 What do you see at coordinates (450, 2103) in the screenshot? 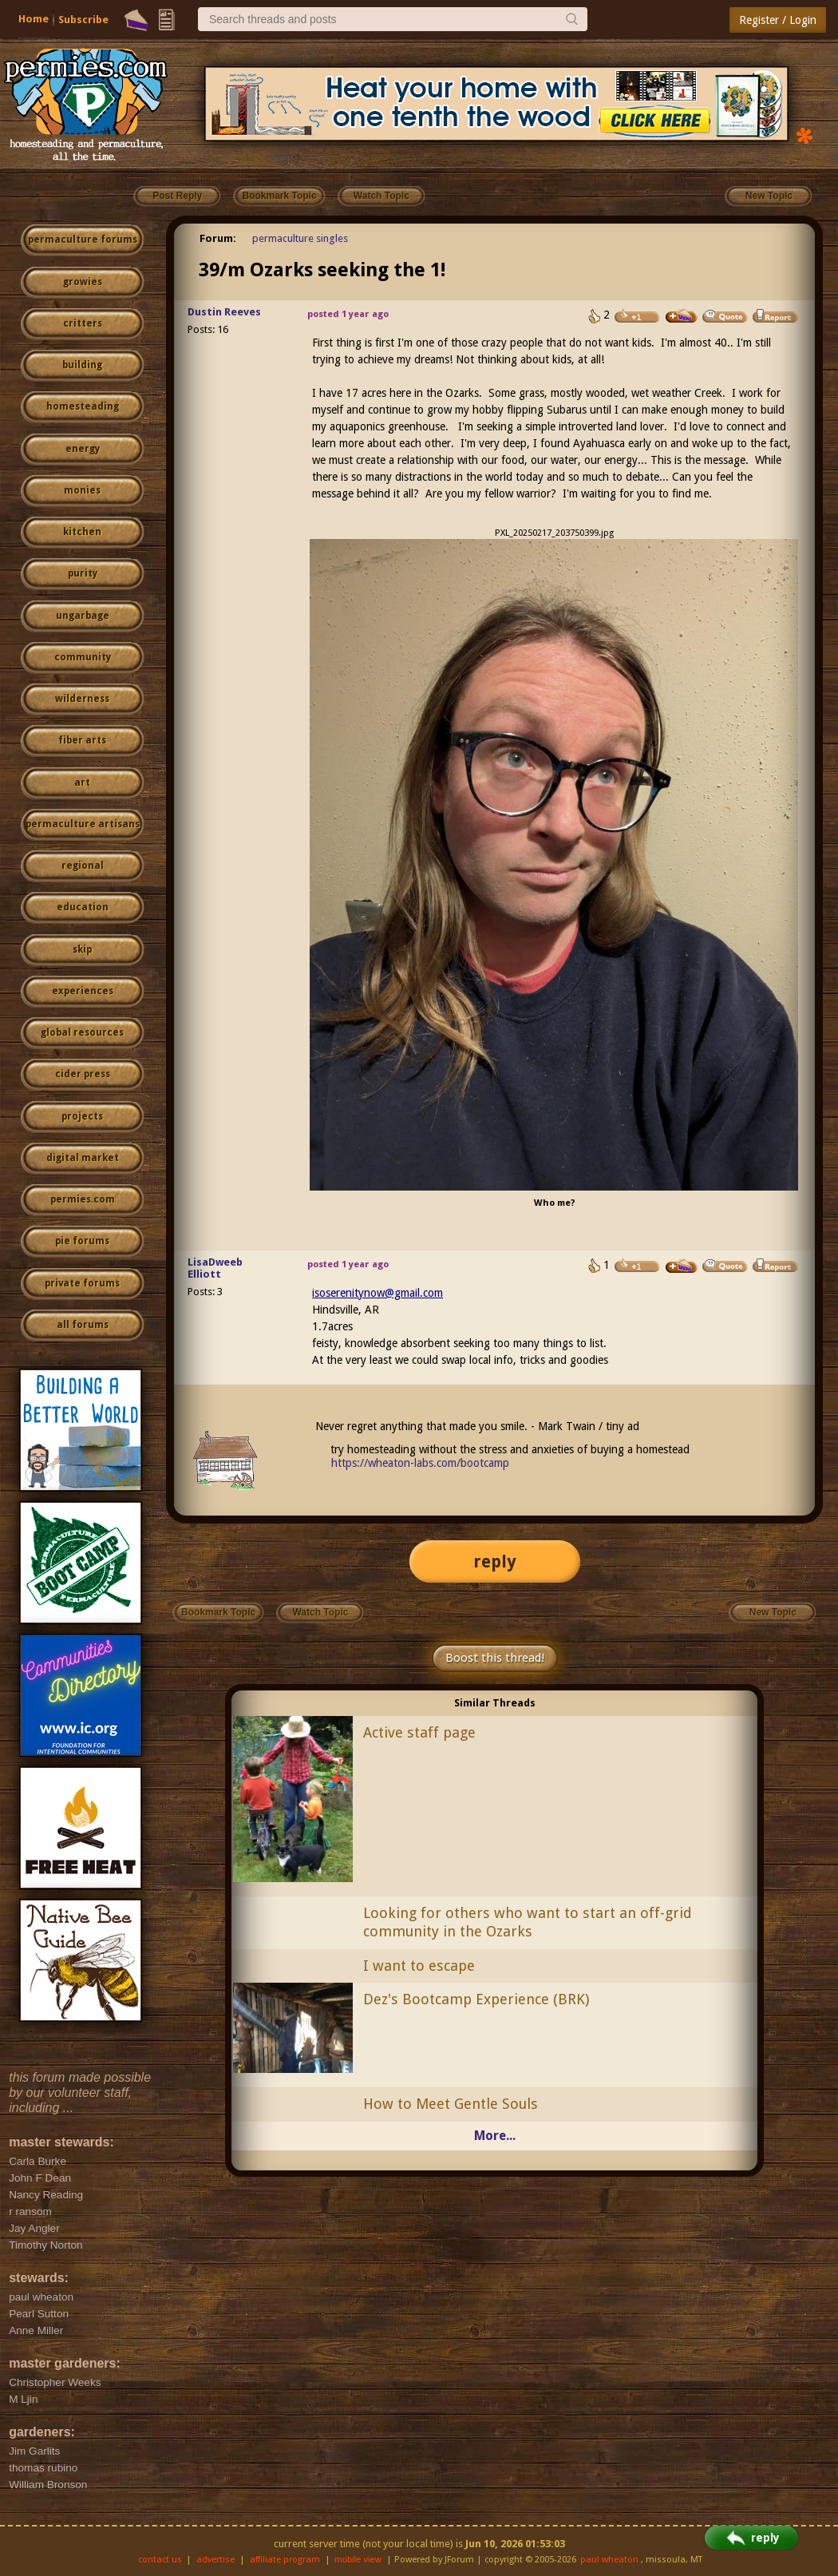
I see `How to Meet Gentle Souls` at bounding box center [450, 2103].